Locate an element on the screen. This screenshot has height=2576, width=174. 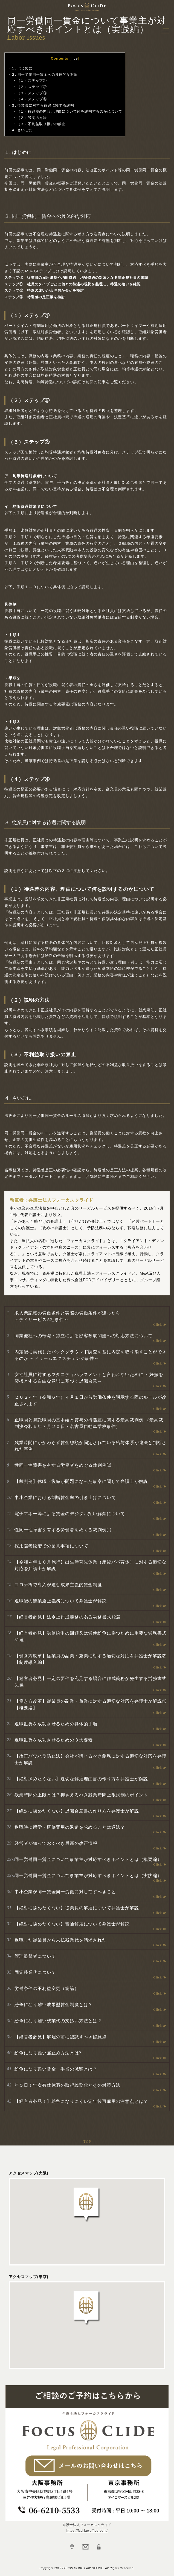
（１）ステップ① is located at coordinates (32, 80).